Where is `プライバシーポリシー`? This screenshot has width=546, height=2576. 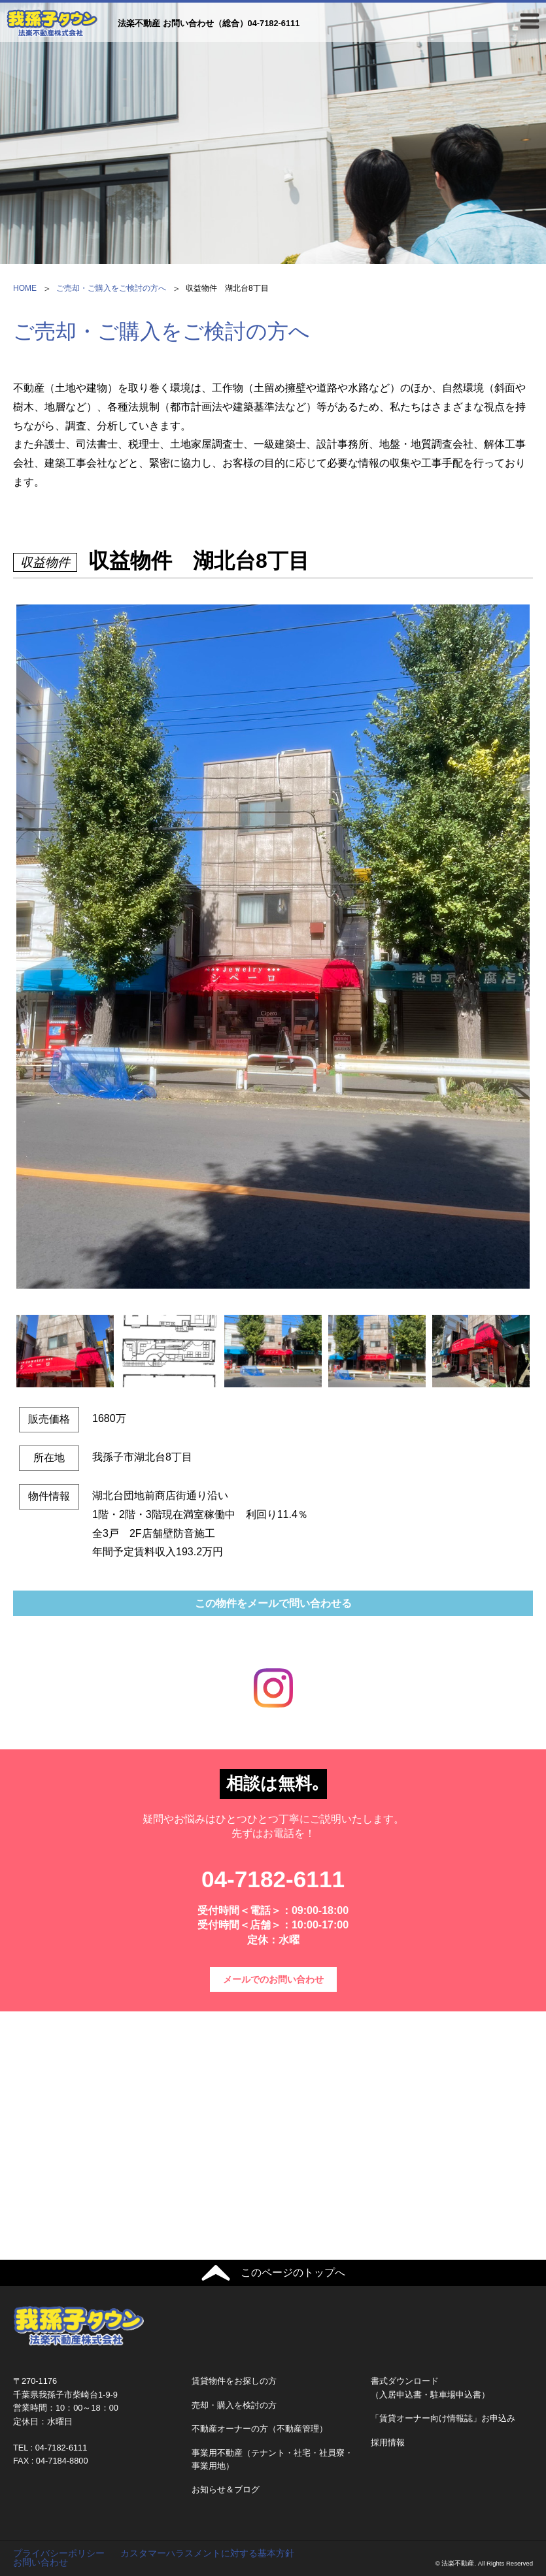 プライバシーポリシー is located at coordinates (59, 2553).